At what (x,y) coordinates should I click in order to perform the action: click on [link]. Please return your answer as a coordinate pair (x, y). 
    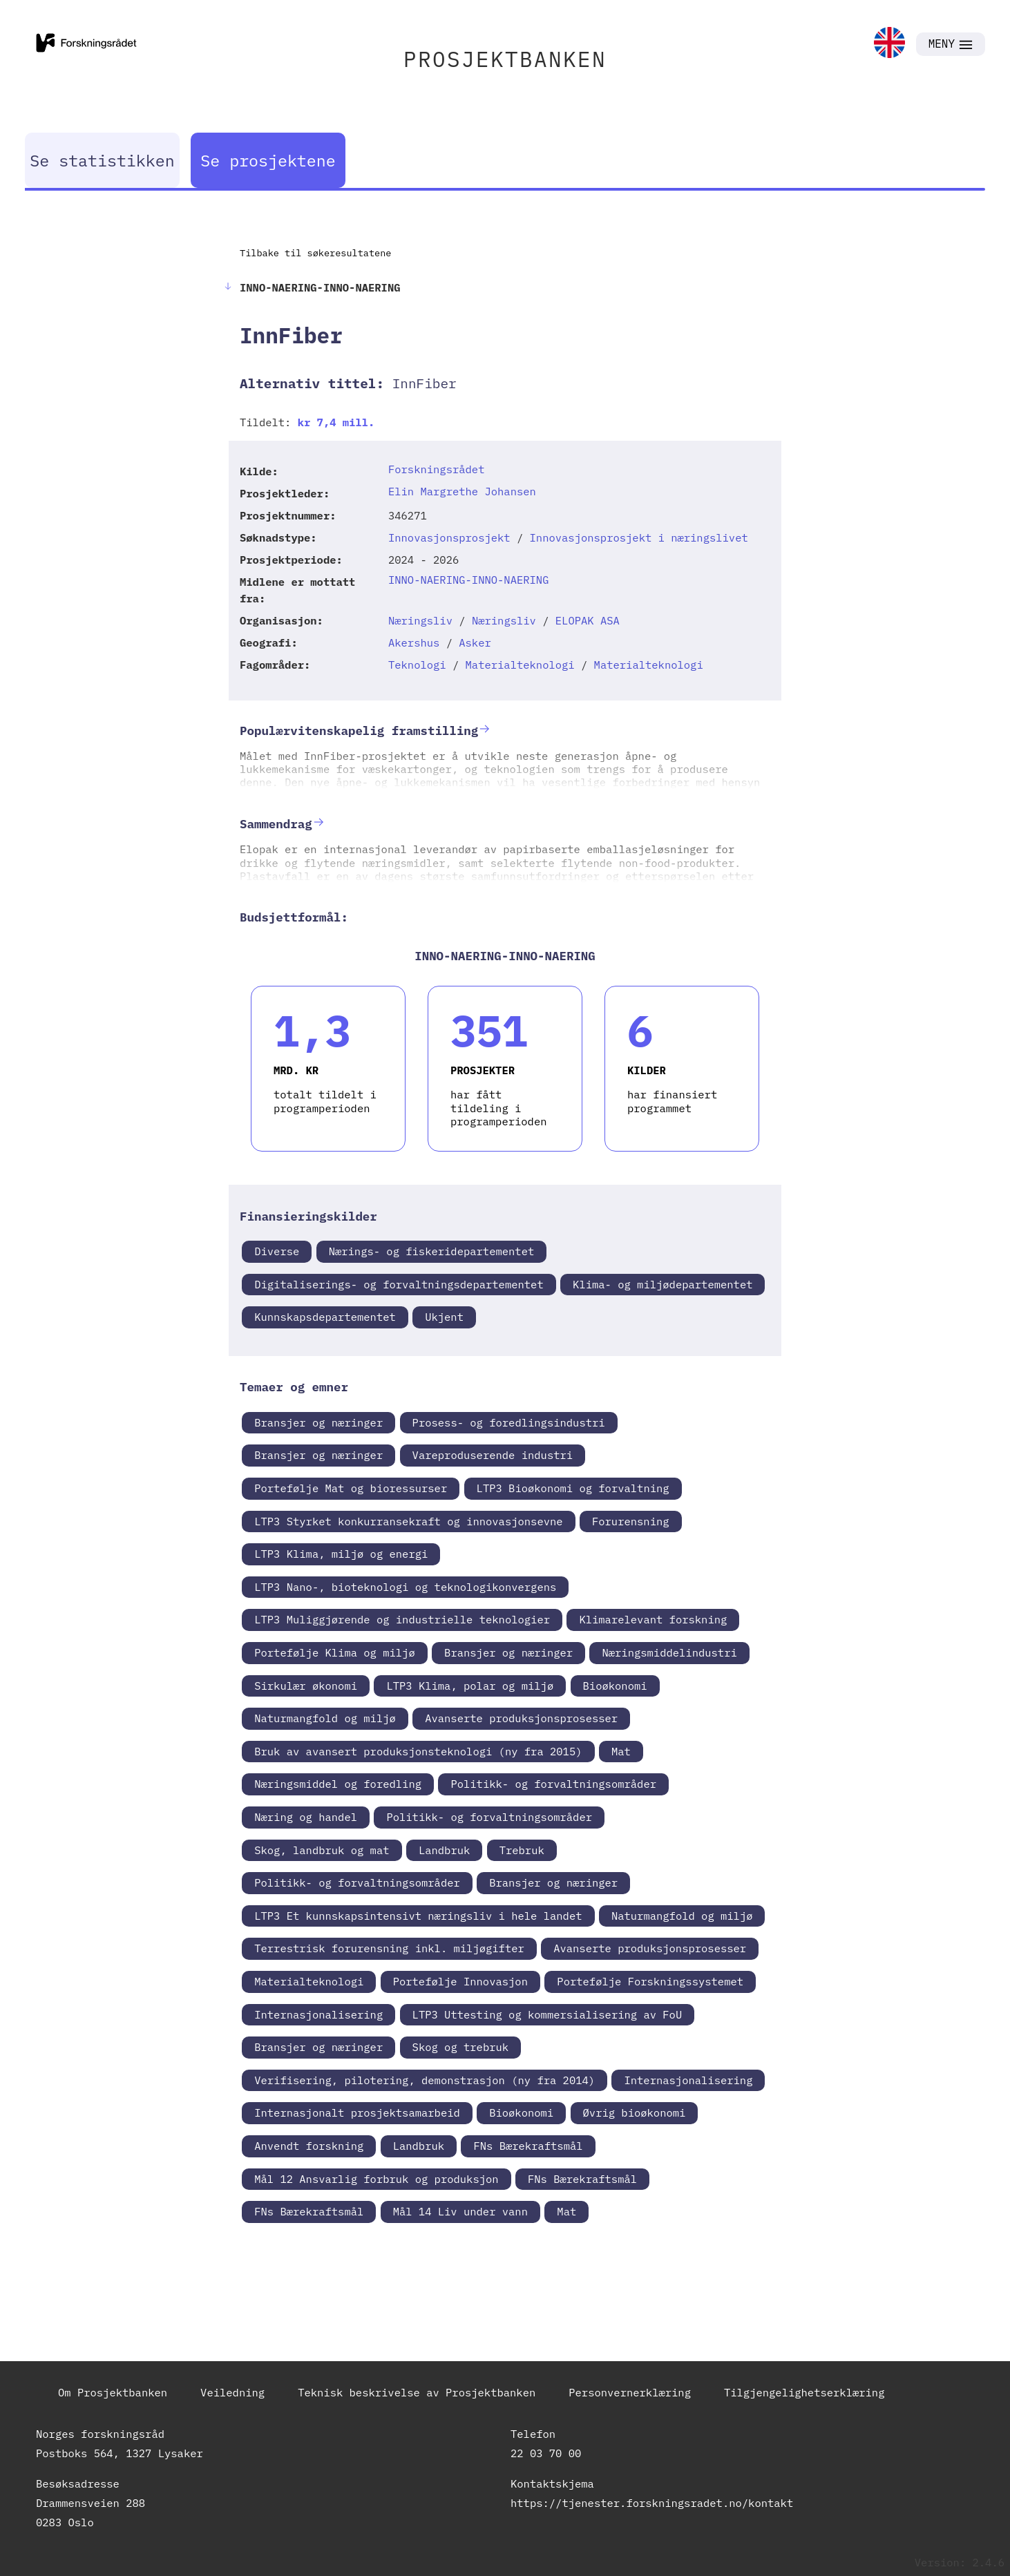
    Looking at the image, I should click on (889, 44).